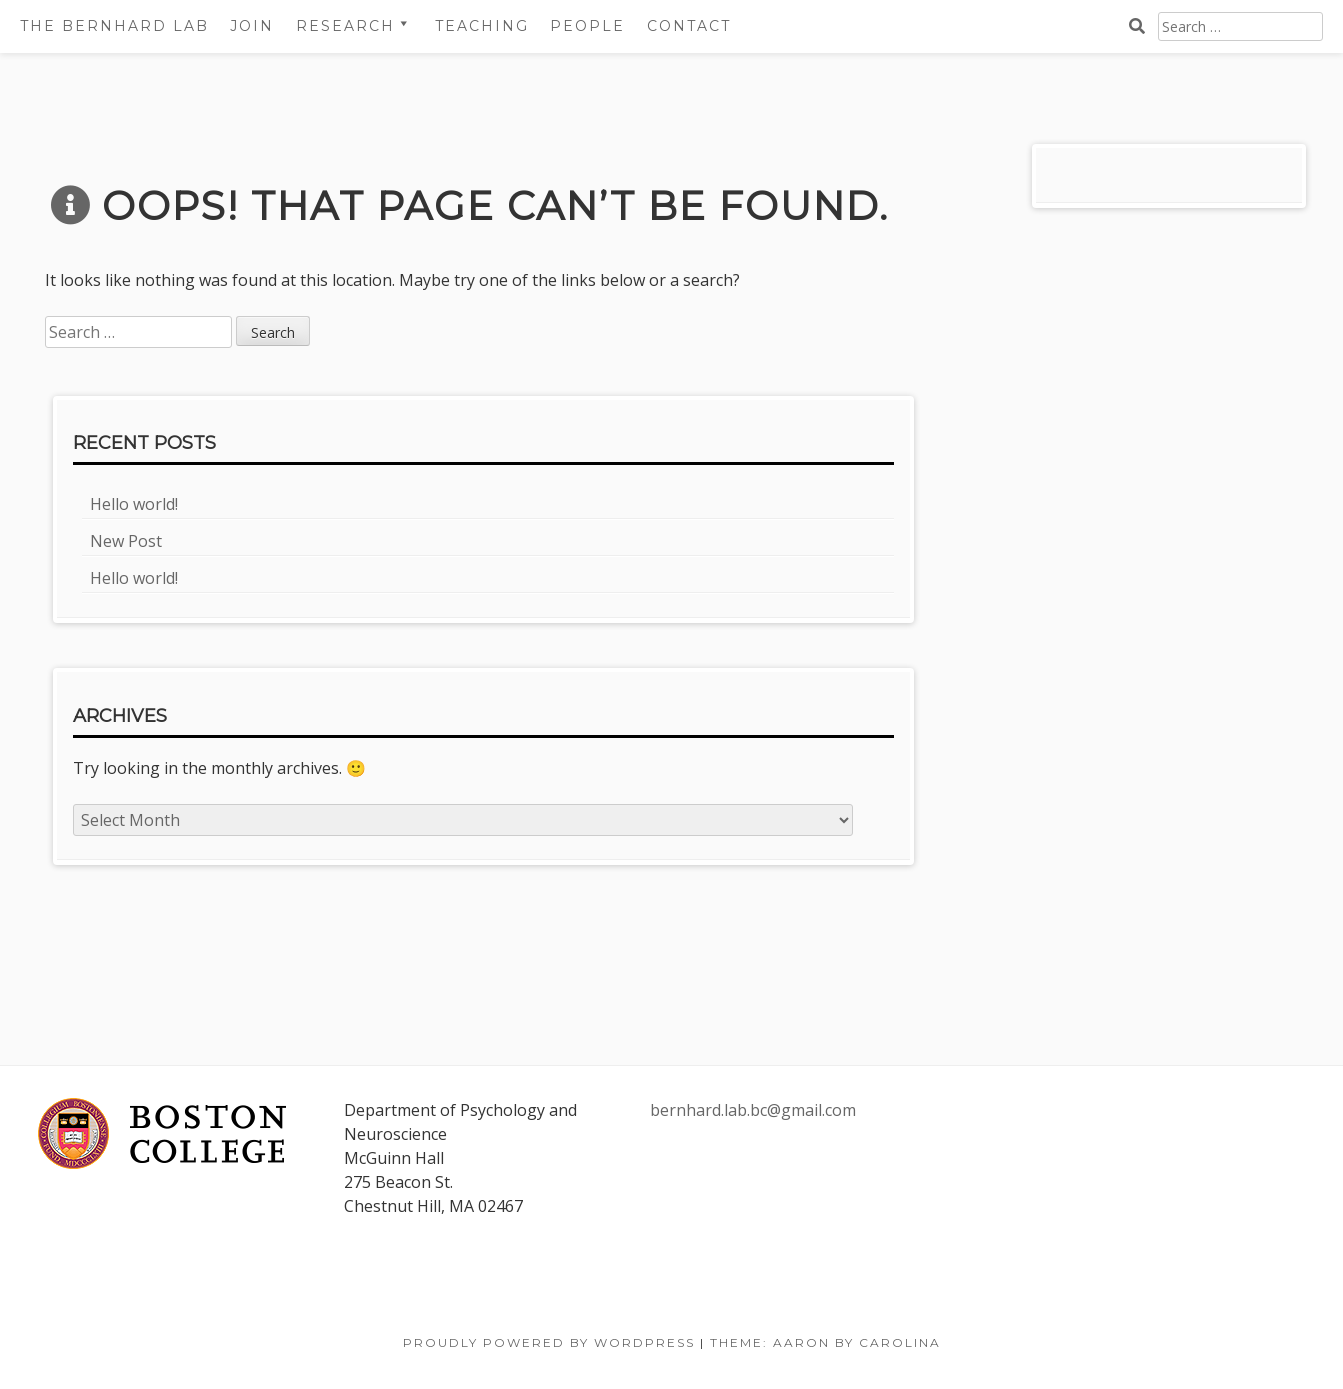  I want to click on New Post, so click(126, 541).